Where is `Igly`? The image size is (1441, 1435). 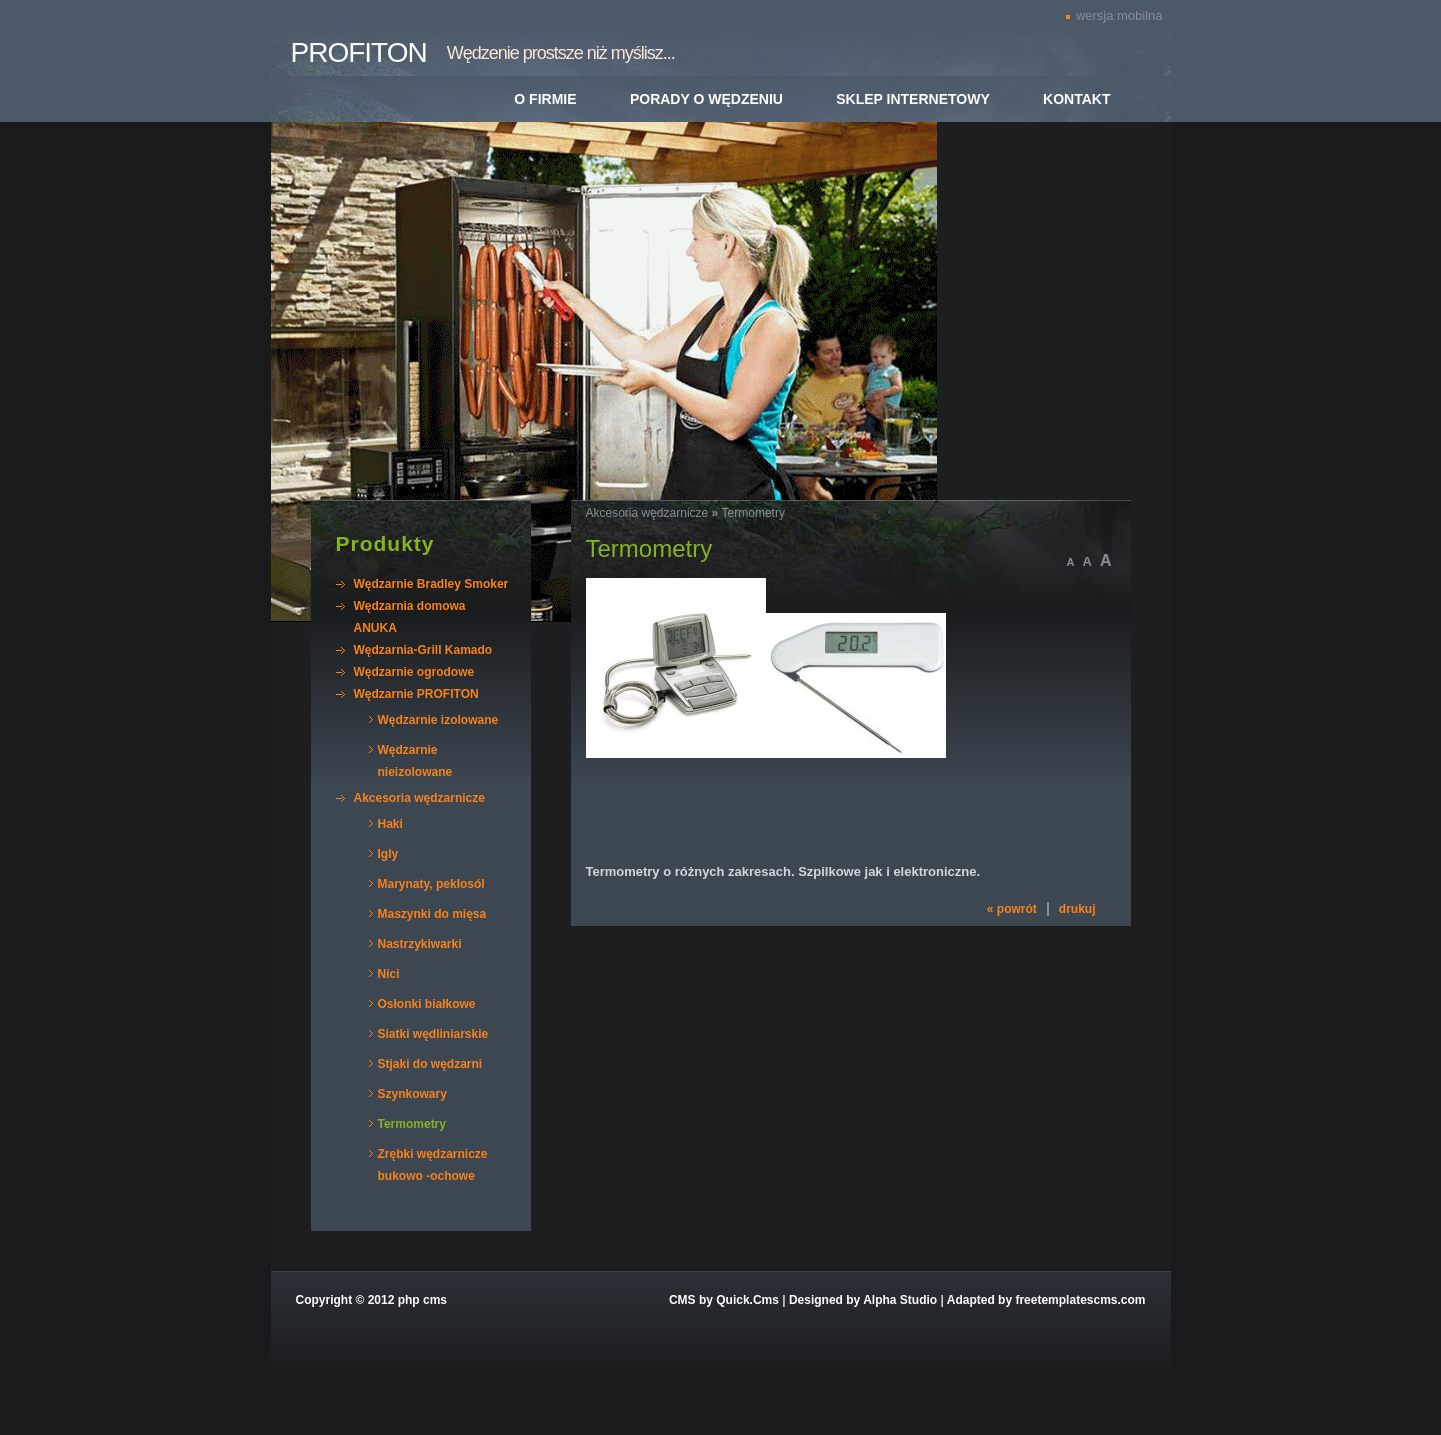
Igly is located at coordinates (388, 854).